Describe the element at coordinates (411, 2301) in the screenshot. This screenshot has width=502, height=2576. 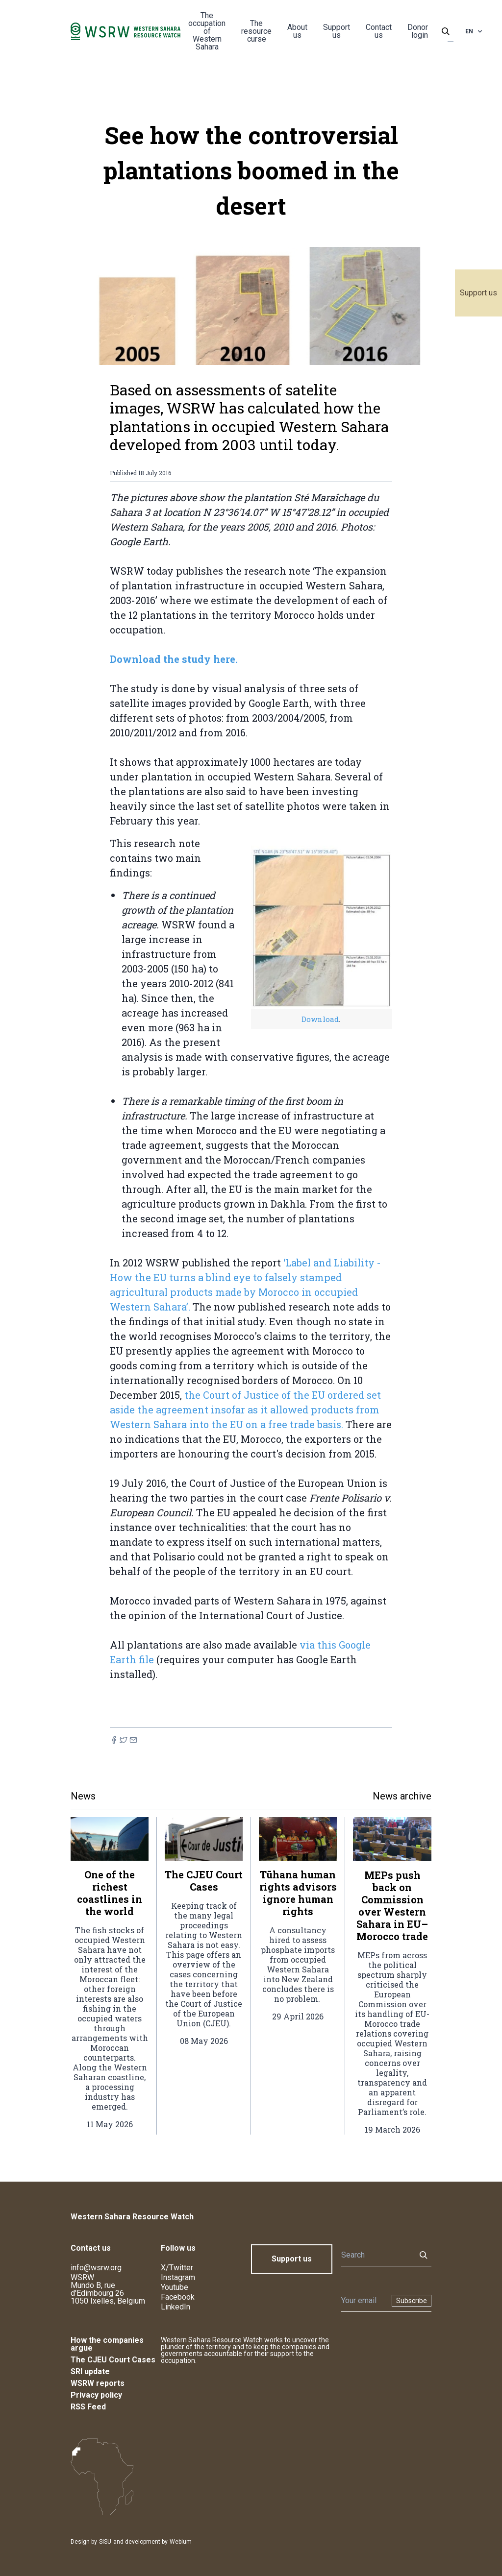
I see `Subscribe` at that location.